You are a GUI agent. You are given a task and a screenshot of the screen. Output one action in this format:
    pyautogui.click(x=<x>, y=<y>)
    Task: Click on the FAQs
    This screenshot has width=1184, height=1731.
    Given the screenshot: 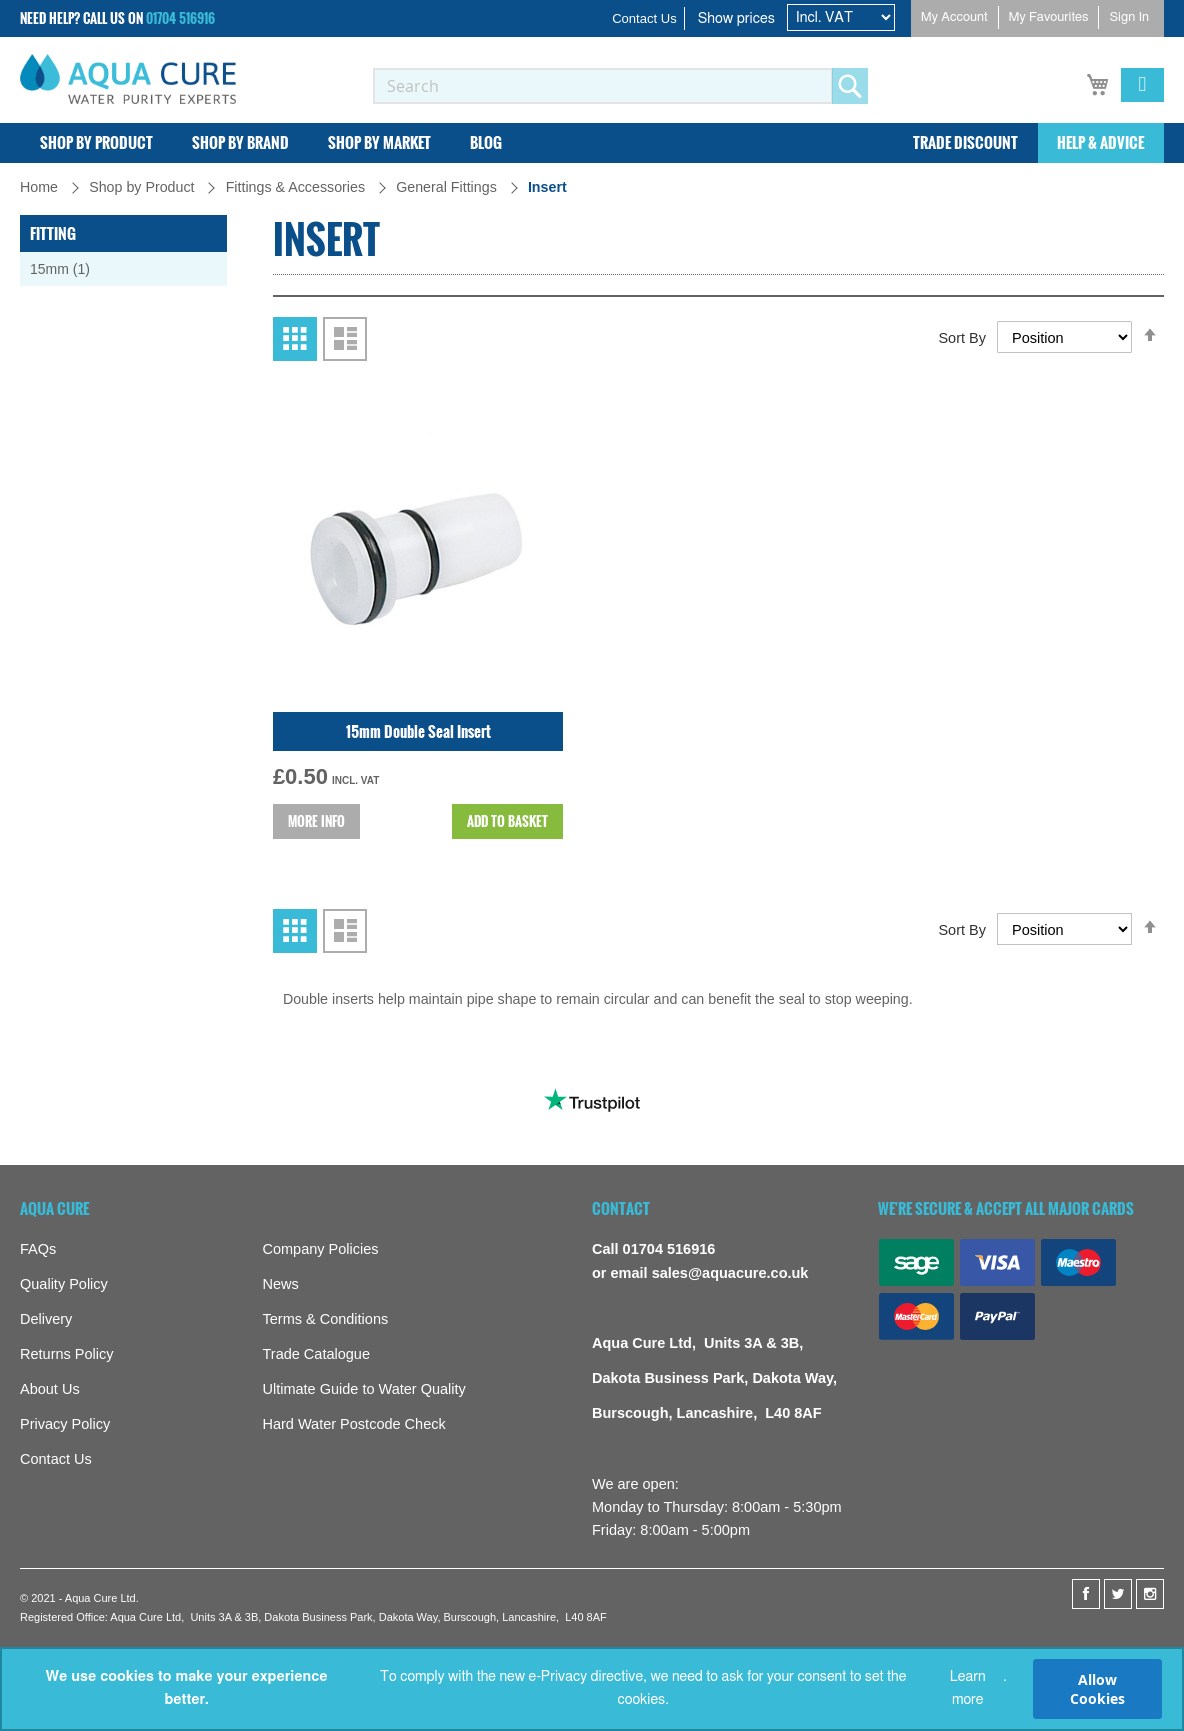 What is the action you would take?
    pyautogui.click(x=38, y=1250)
    